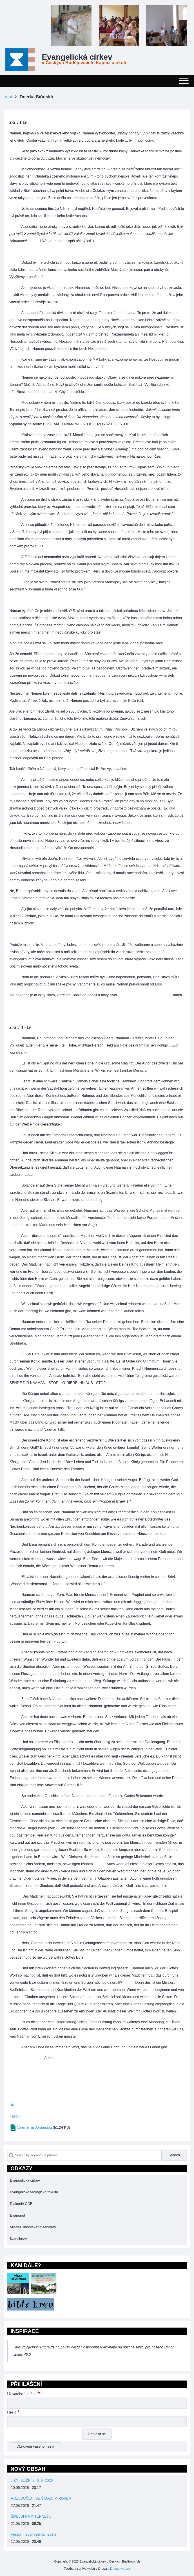  I want to click on Festovní evangelická neděle, so click(33, 2534).